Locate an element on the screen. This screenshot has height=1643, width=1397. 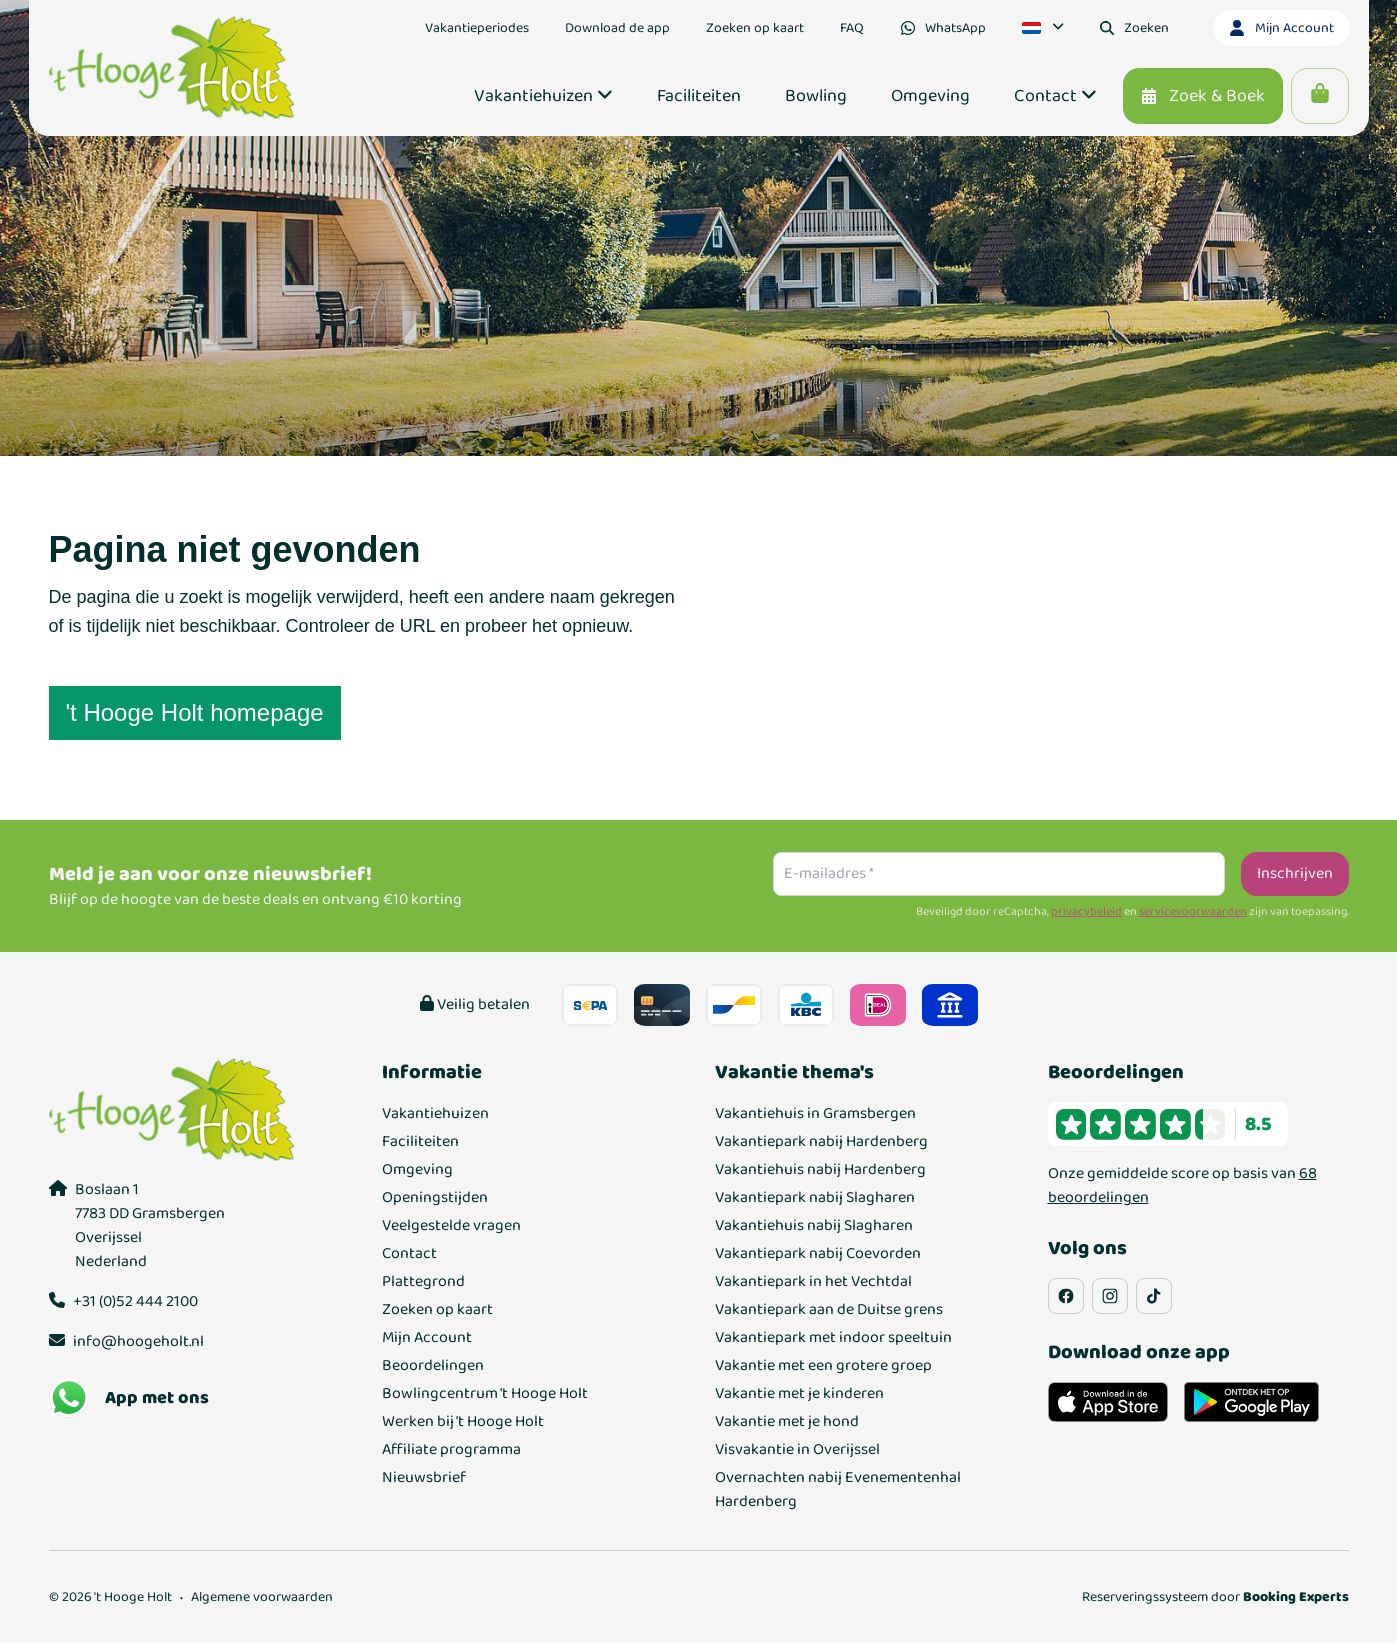
Veelgestelde vragen is located at coordinates (451, 1226).